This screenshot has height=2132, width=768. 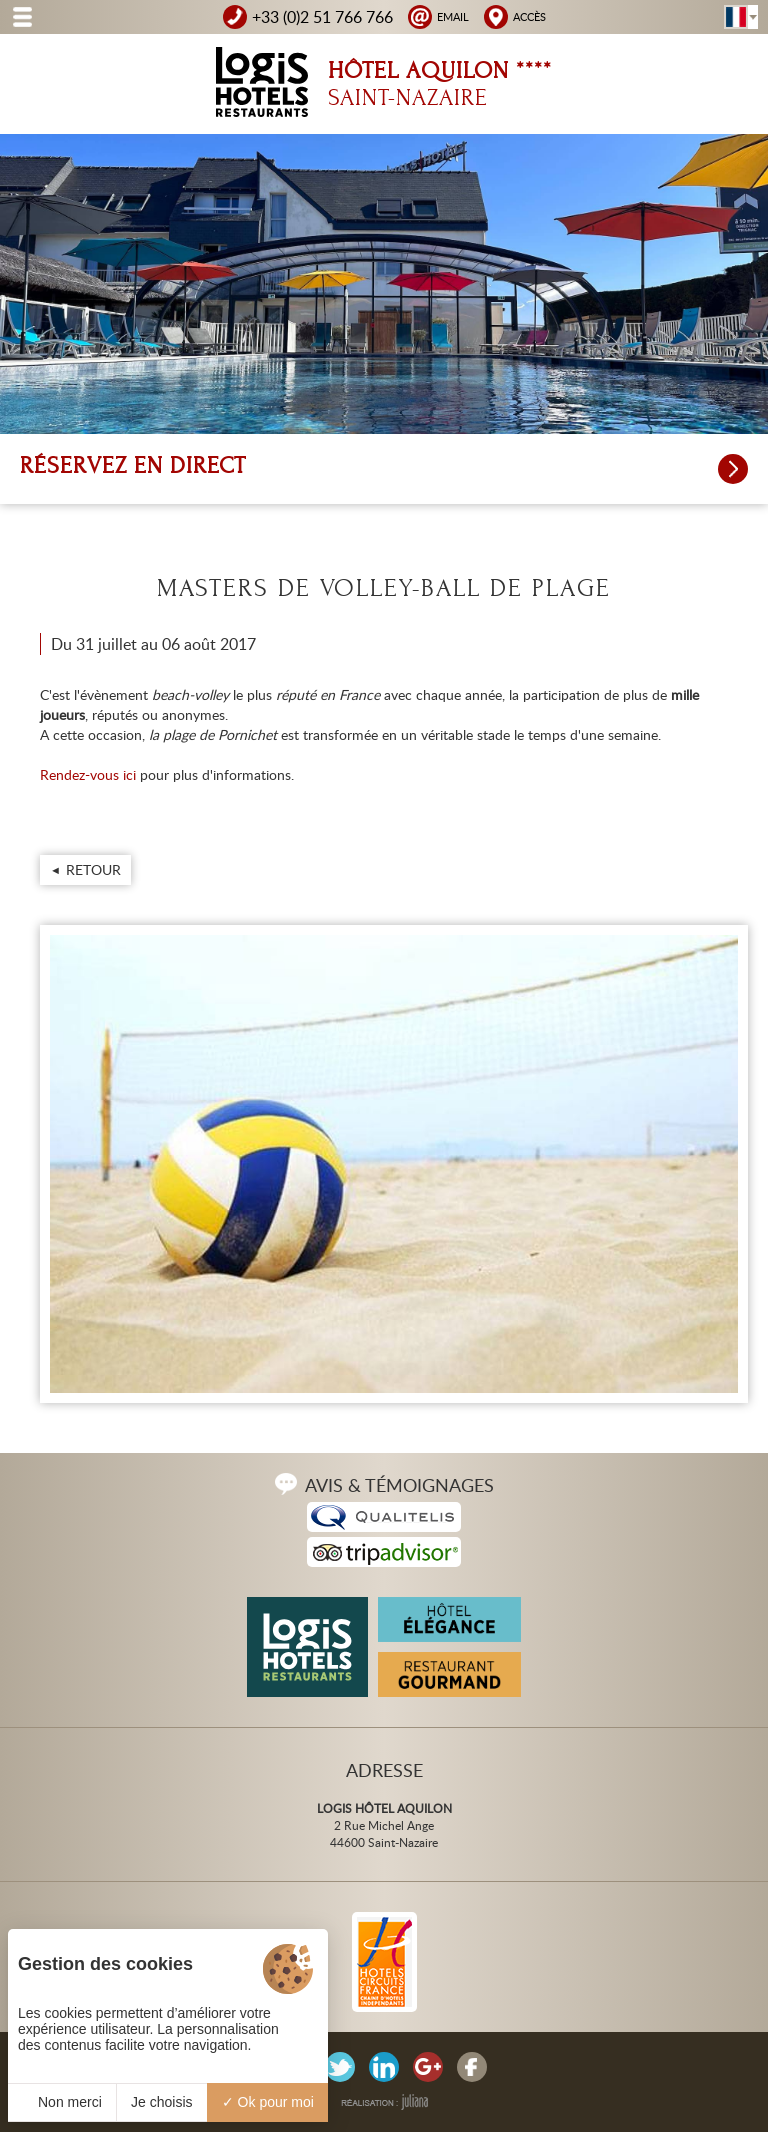 What do you see at coordinates (161, 2102) in the screenshot?
I see `Je choisis` at bounding box center [161, 2102].